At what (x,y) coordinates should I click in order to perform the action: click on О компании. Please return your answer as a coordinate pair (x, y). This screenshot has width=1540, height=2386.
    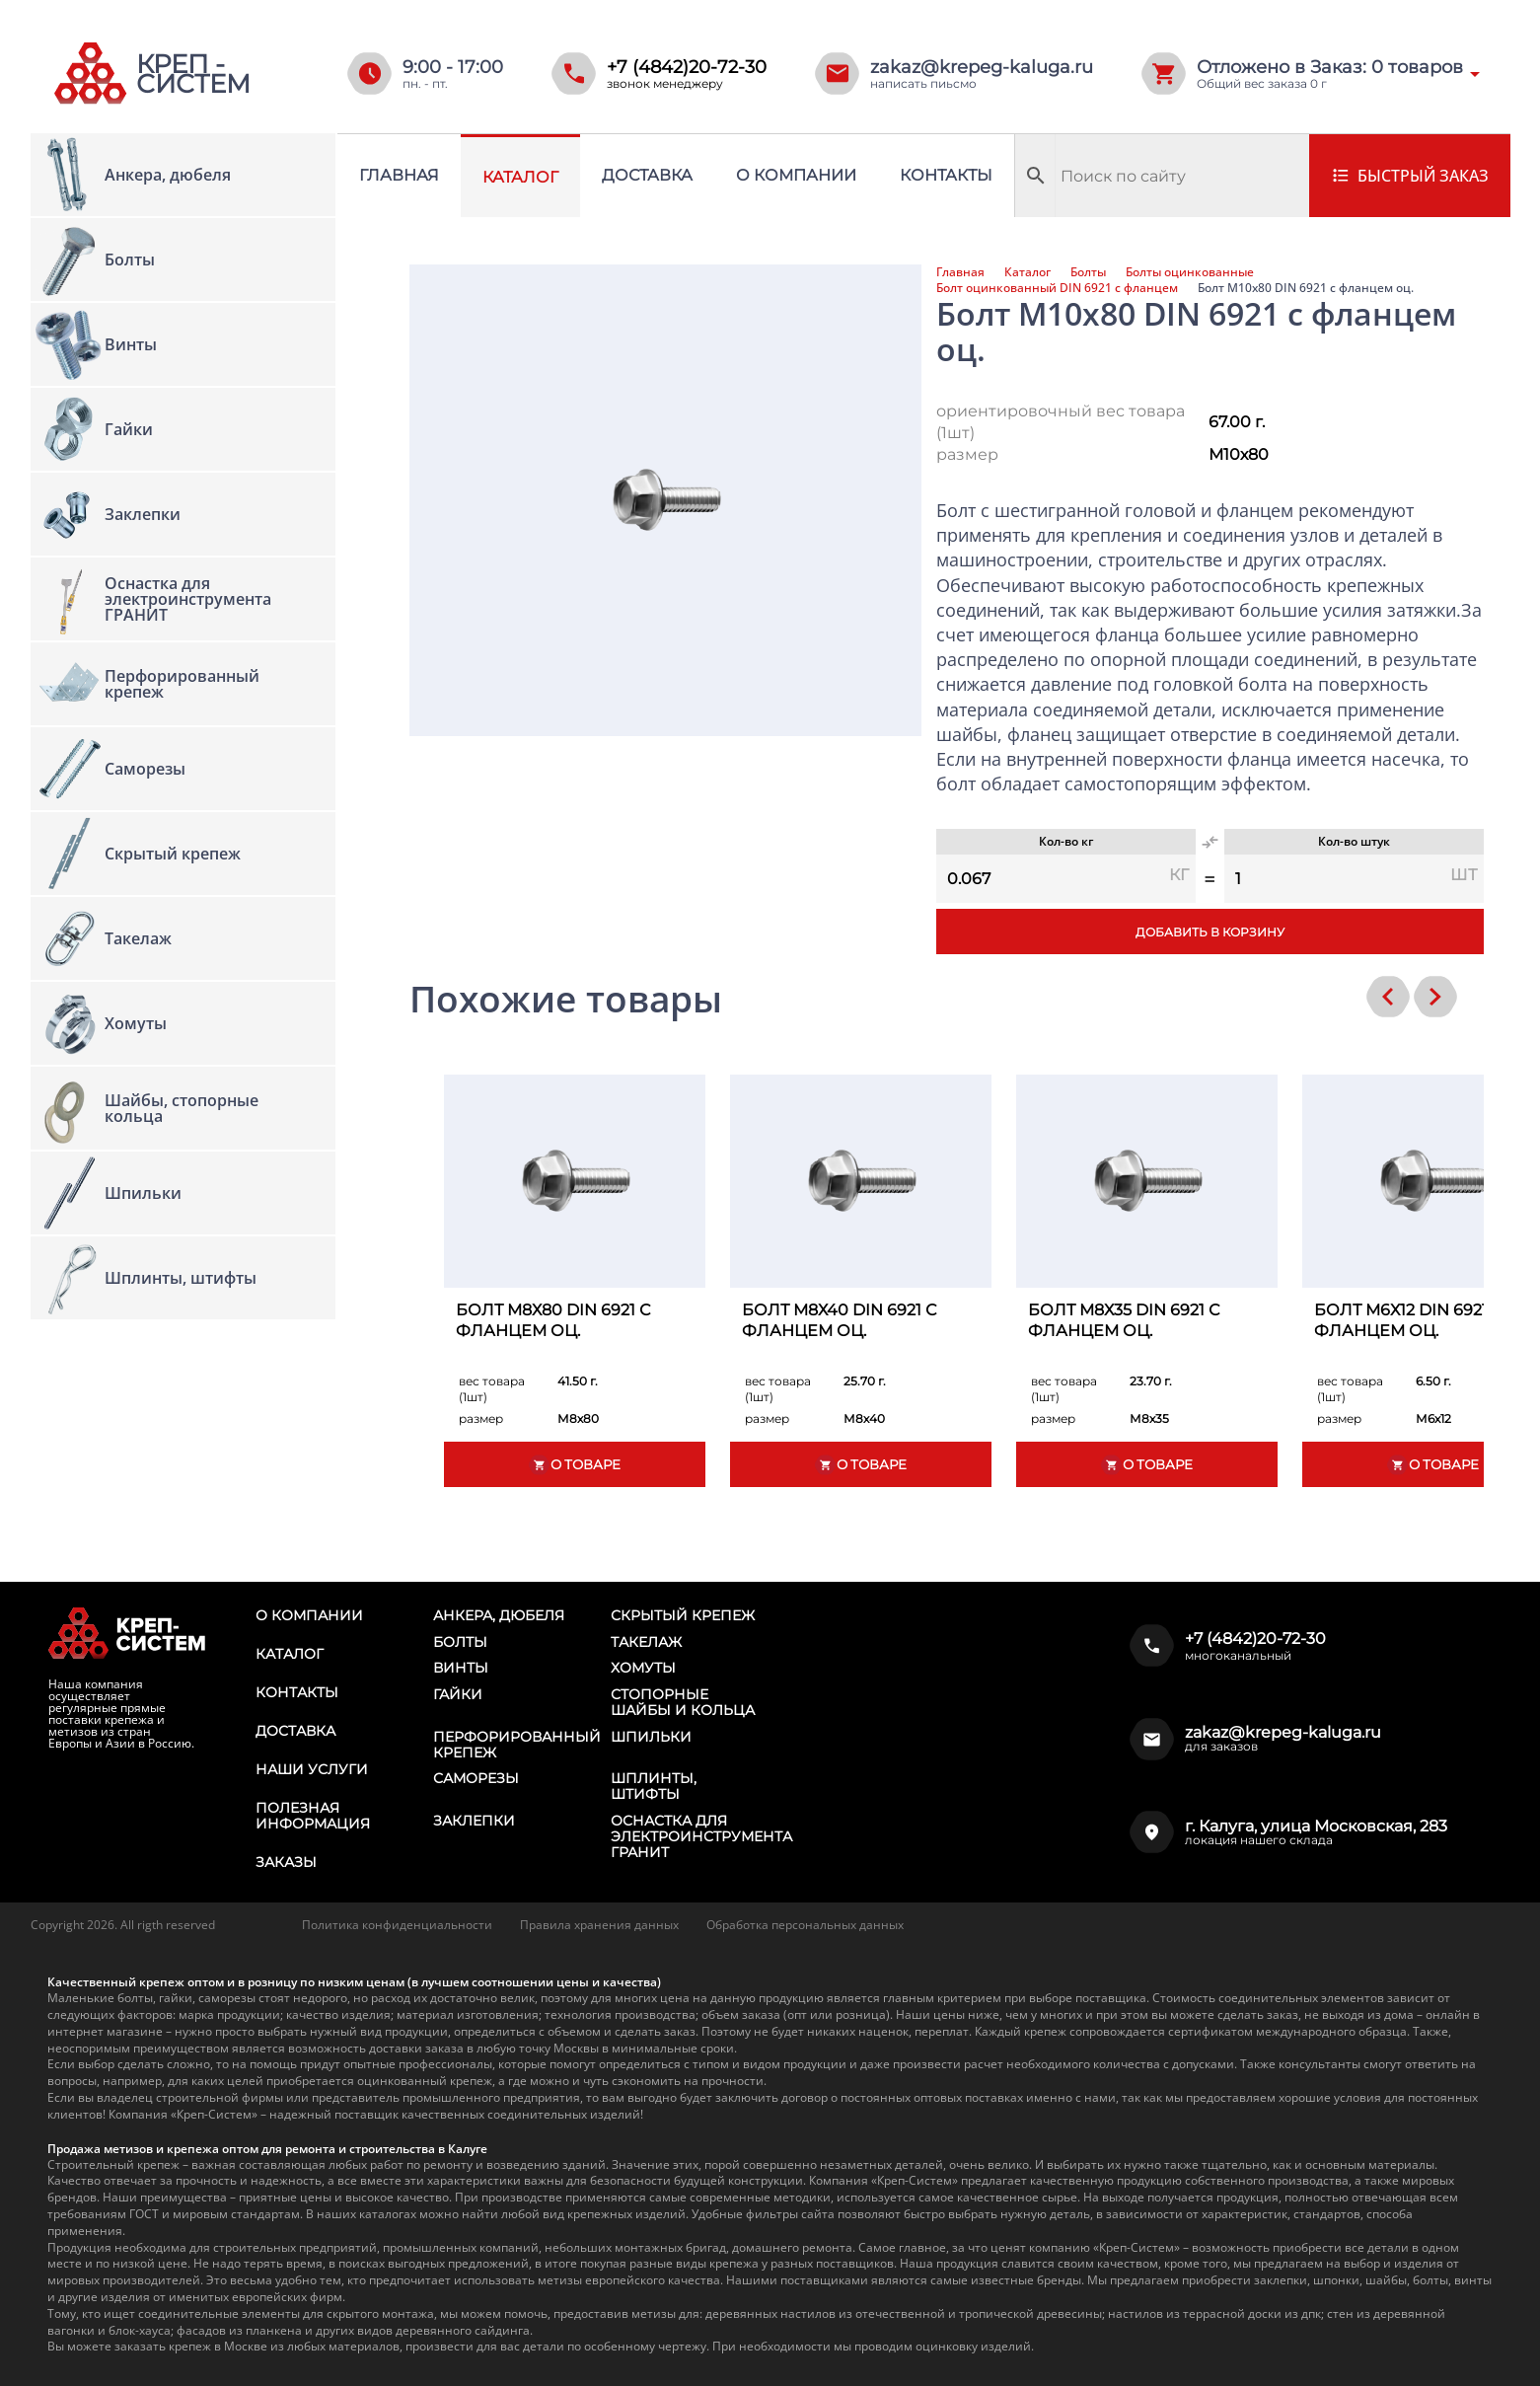
    Looking at the image, I should click on (796, 175).